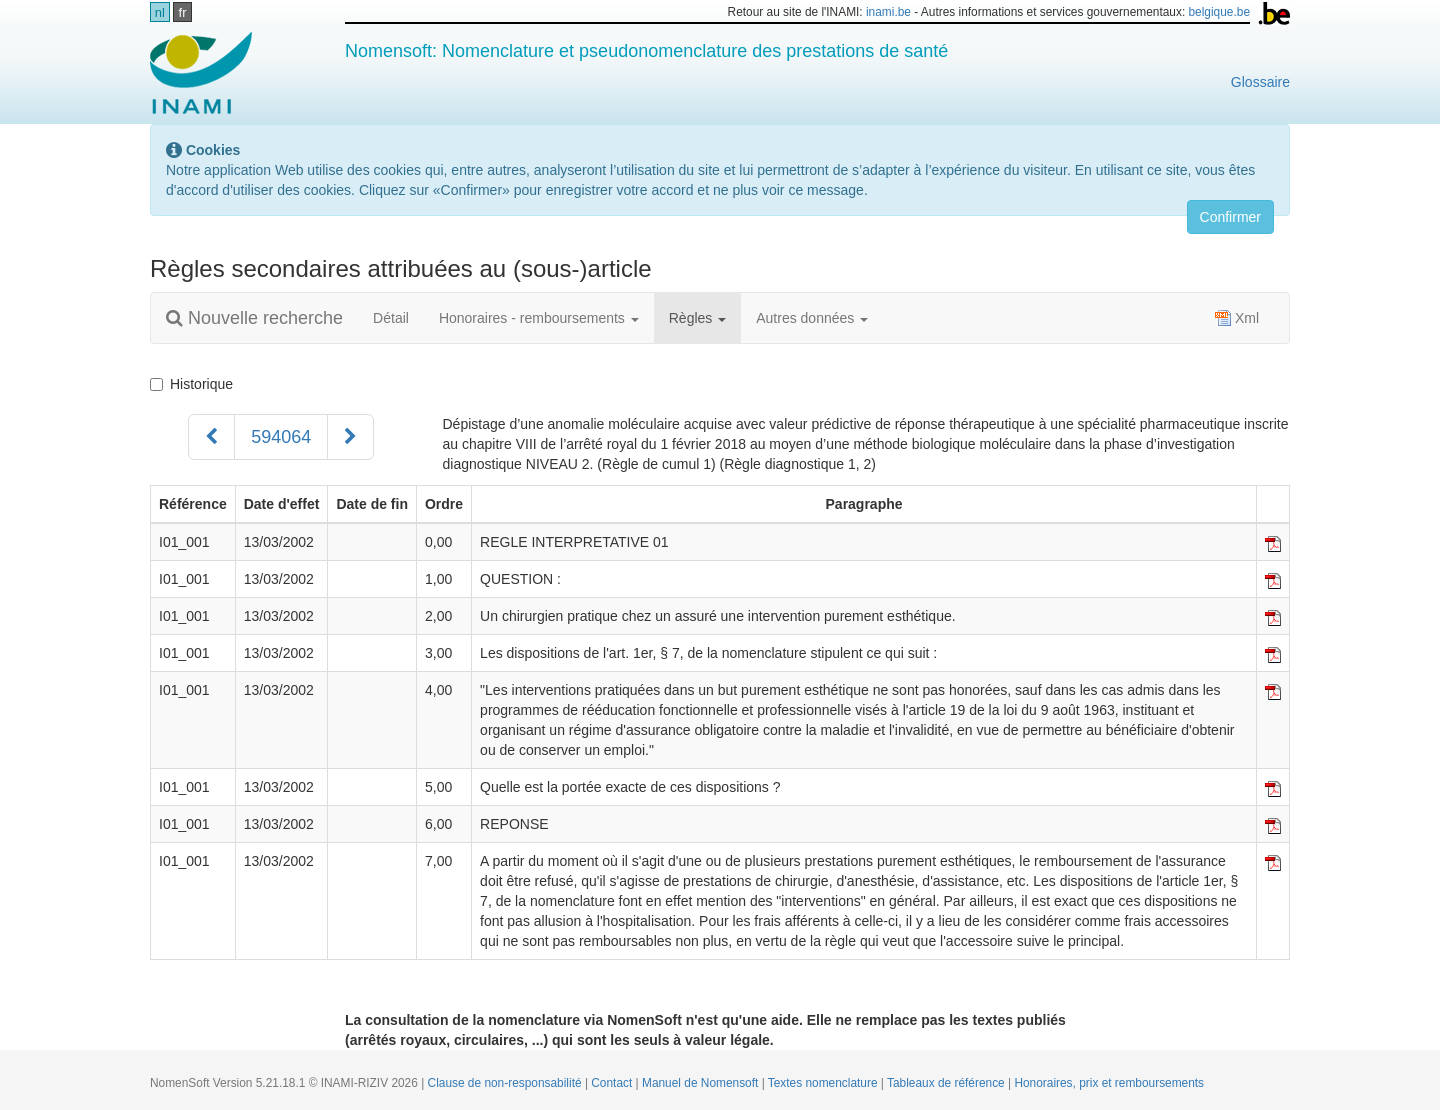 This screenshot has height=1110, width=1440. What do you see at coordinates (1230, 217) in the screenshot?
I see `Confirmer` at bounding box center [1230, 217].